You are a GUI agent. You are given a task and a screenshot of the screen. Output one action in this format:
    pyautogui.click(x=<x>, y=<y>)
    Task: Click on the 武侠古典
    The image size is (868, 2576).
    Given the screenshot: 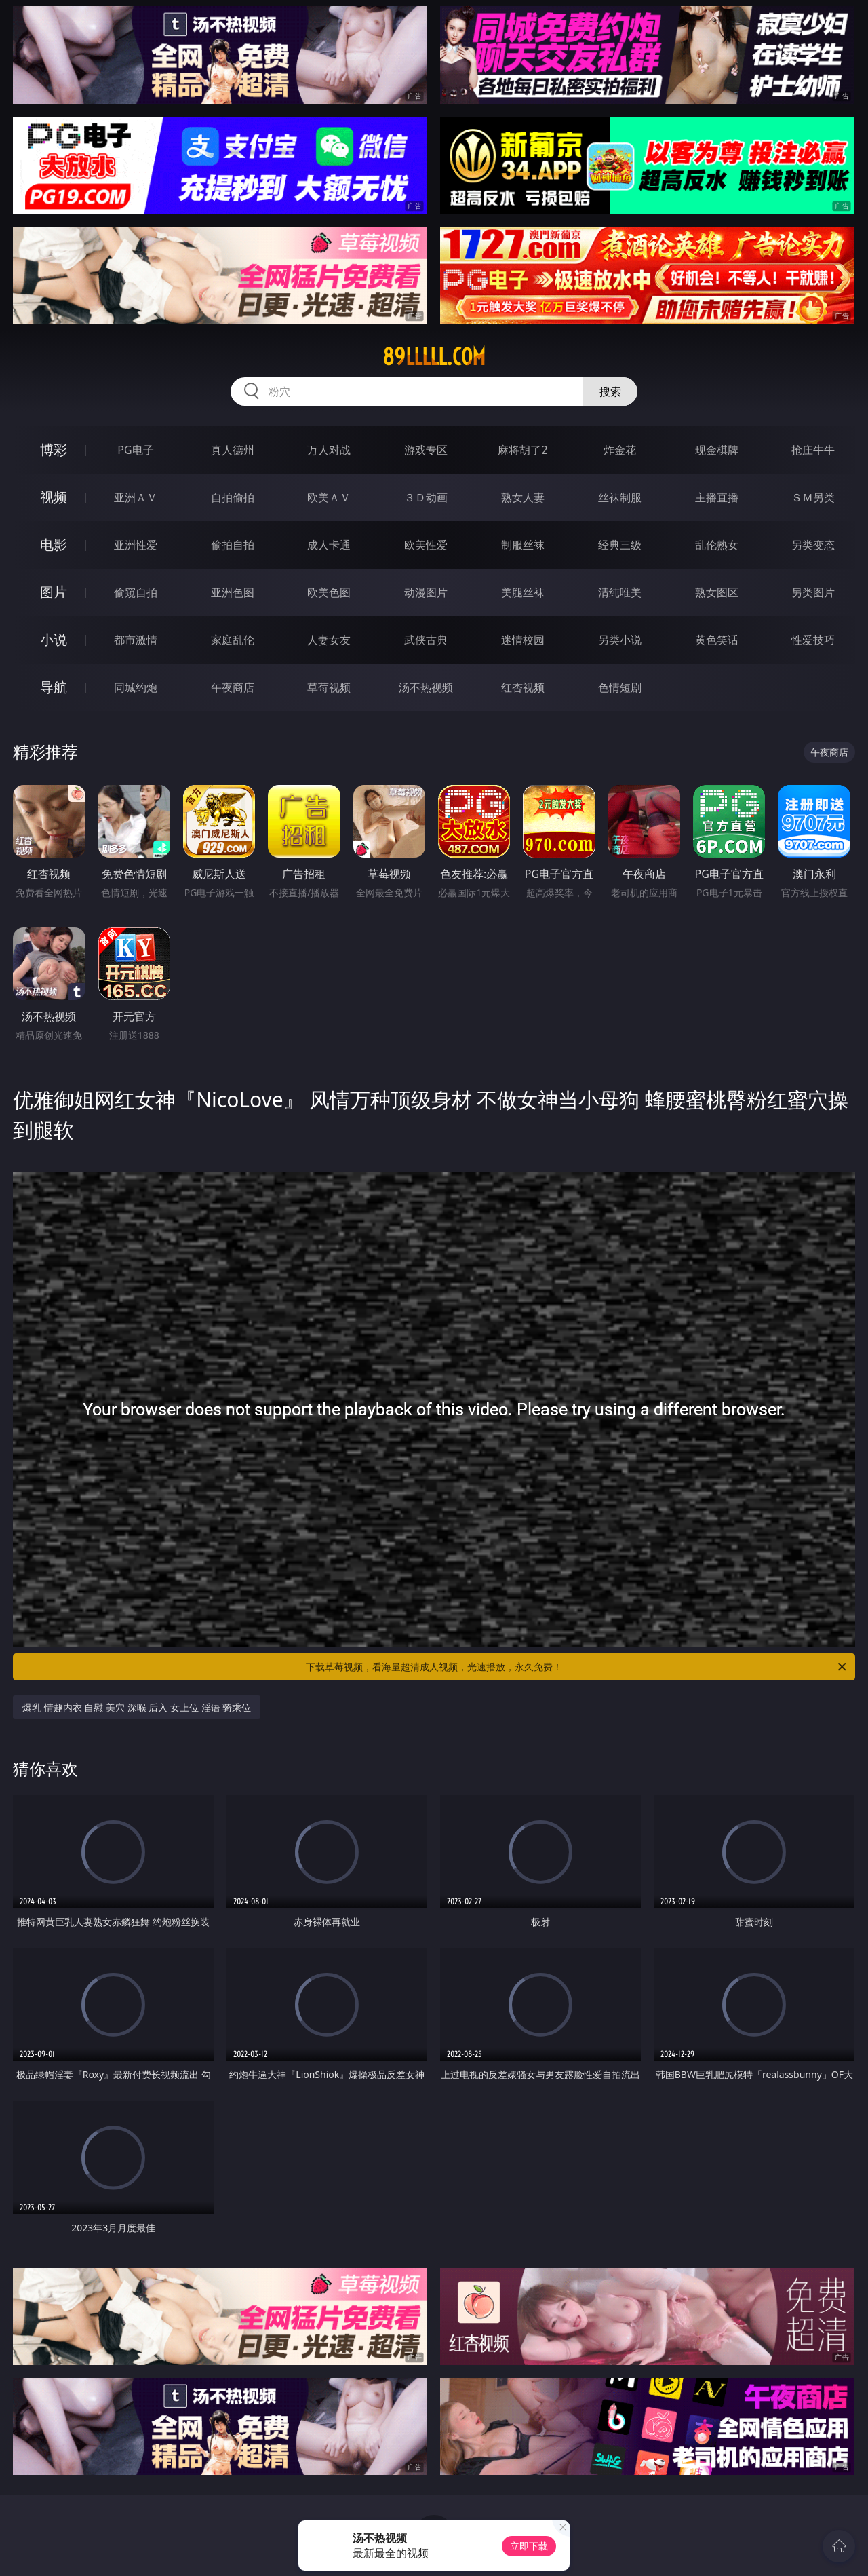 What is the action you would take?
    pyautogui.click(x=426, y=639)
    